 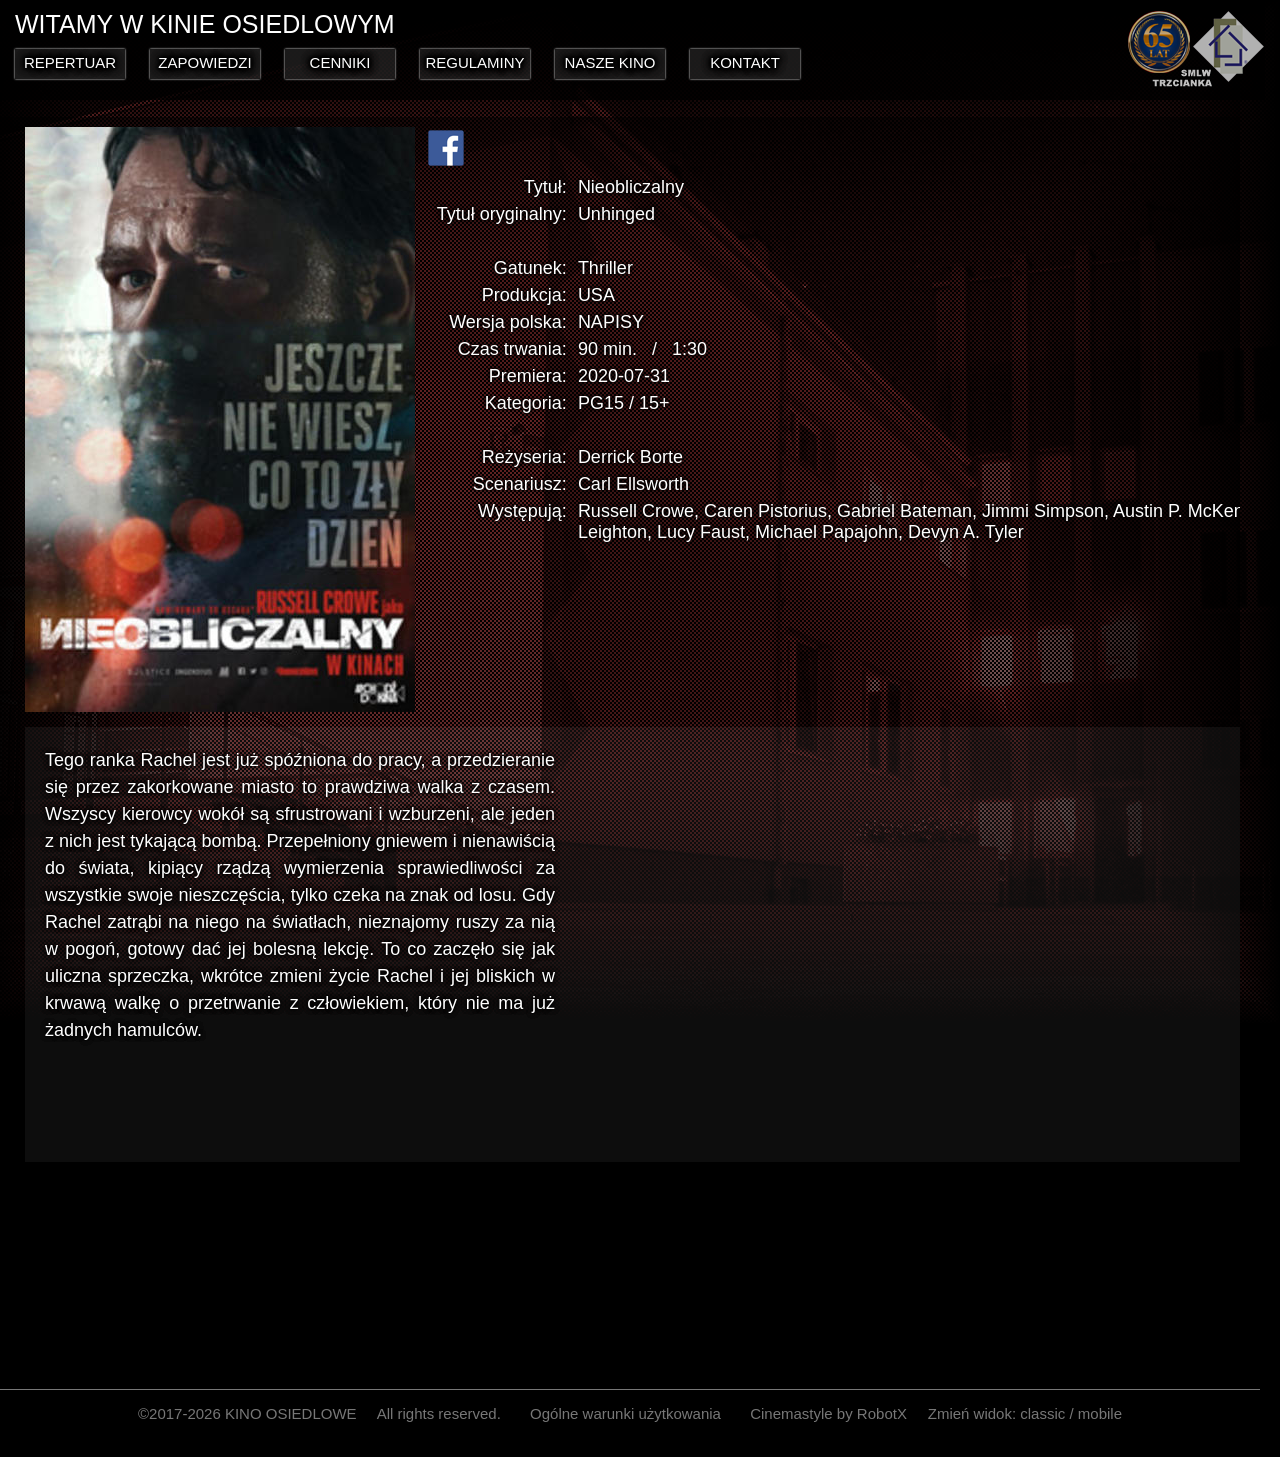 What do you see at coordinates (745, 62) in the screenshot?
I see `KONTAKT` at bounding box center [745, 62].